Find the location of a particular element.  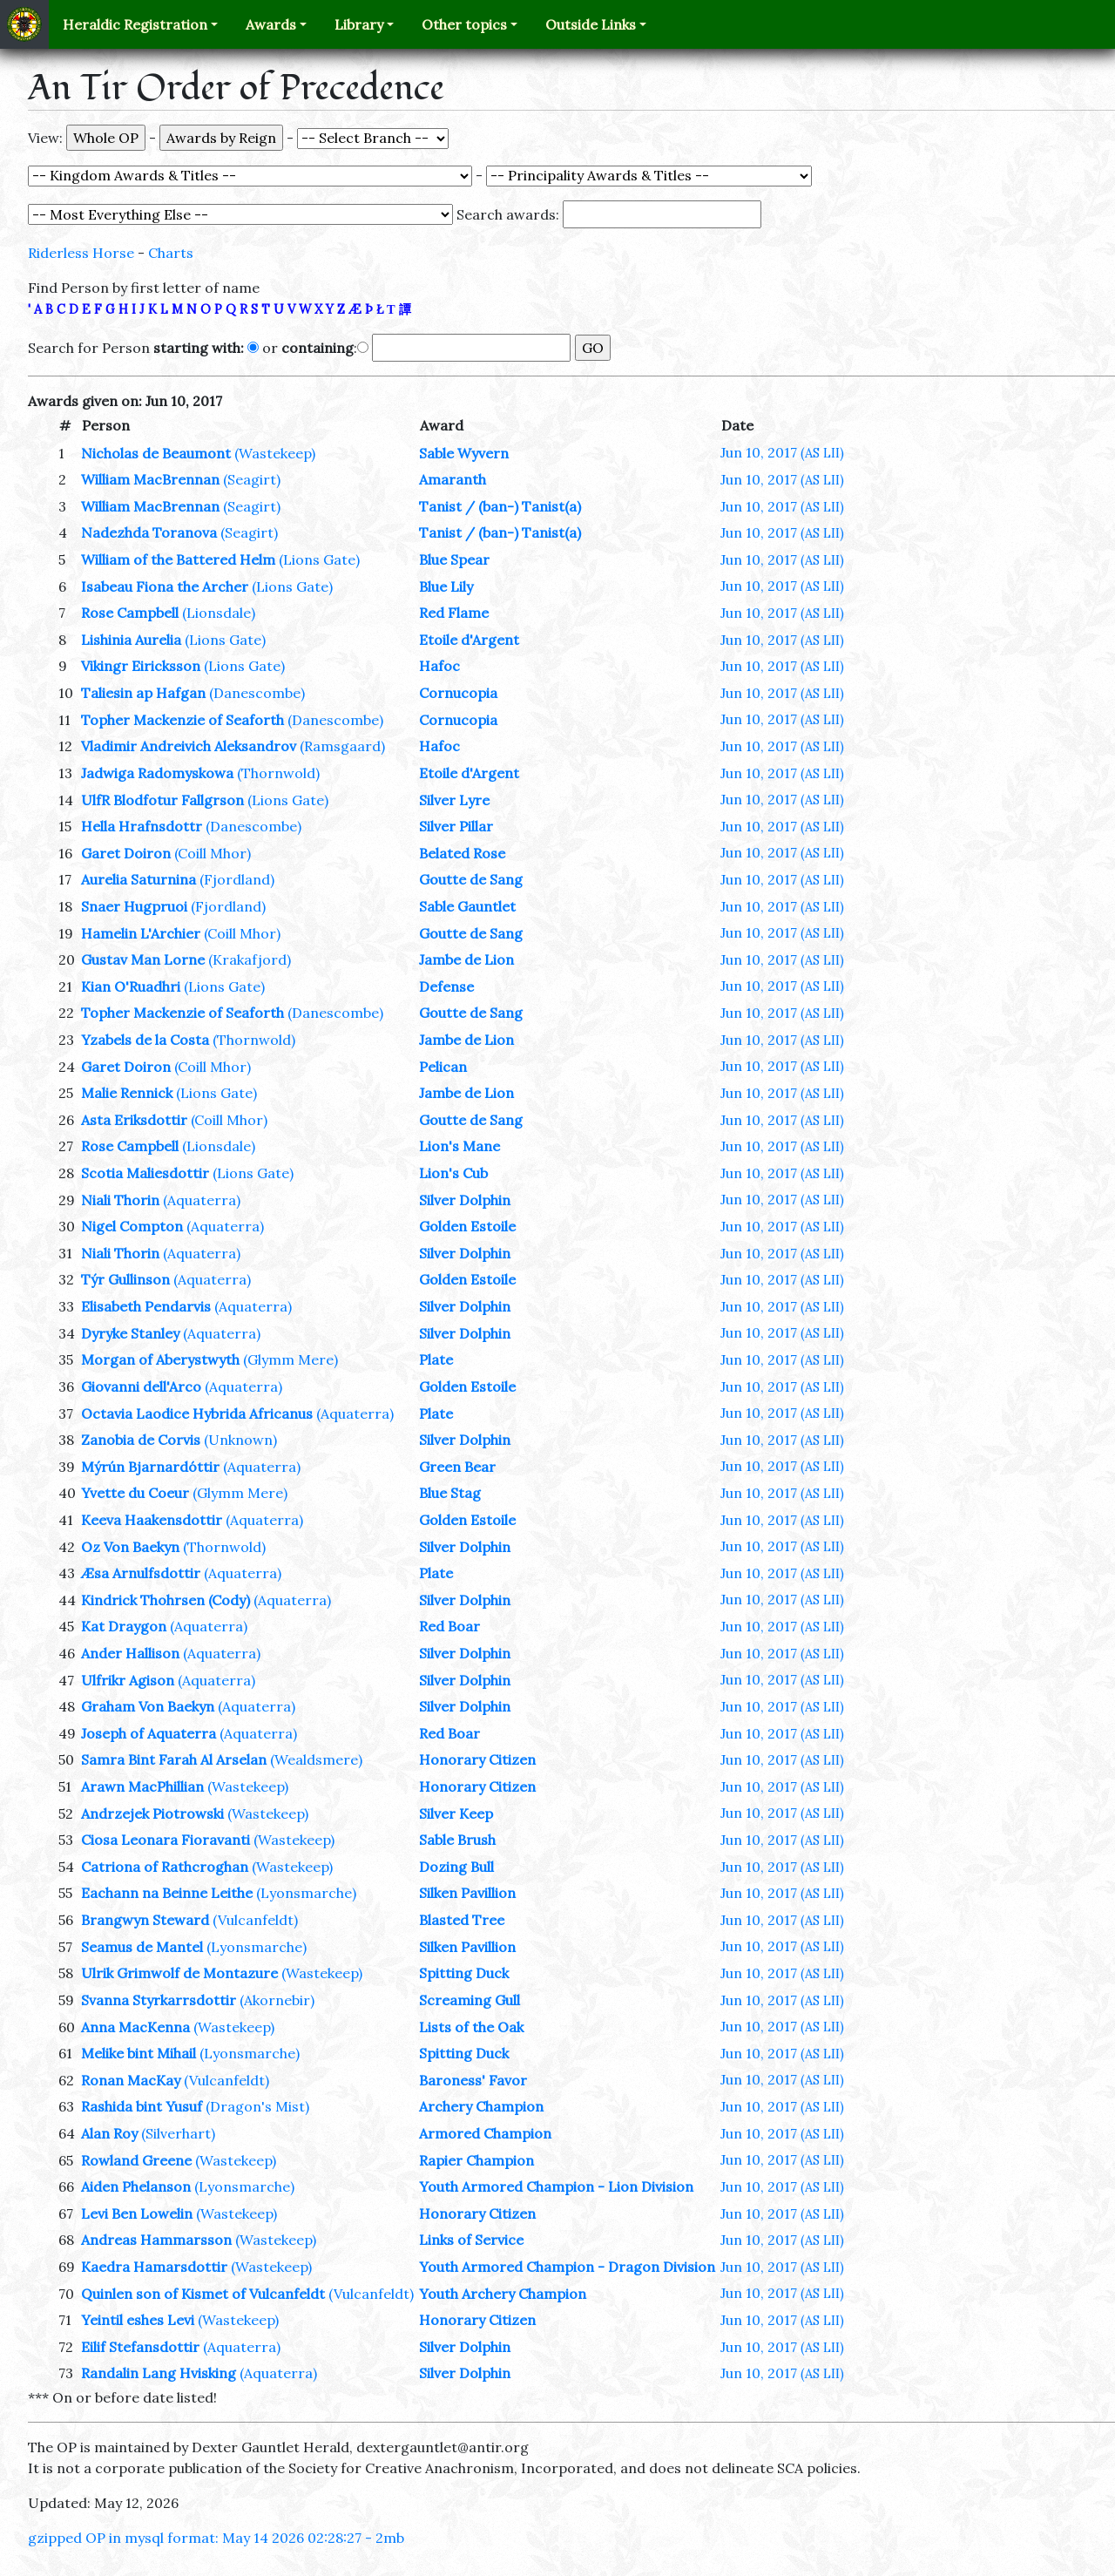

Charts is located at coordinates (170, 252).